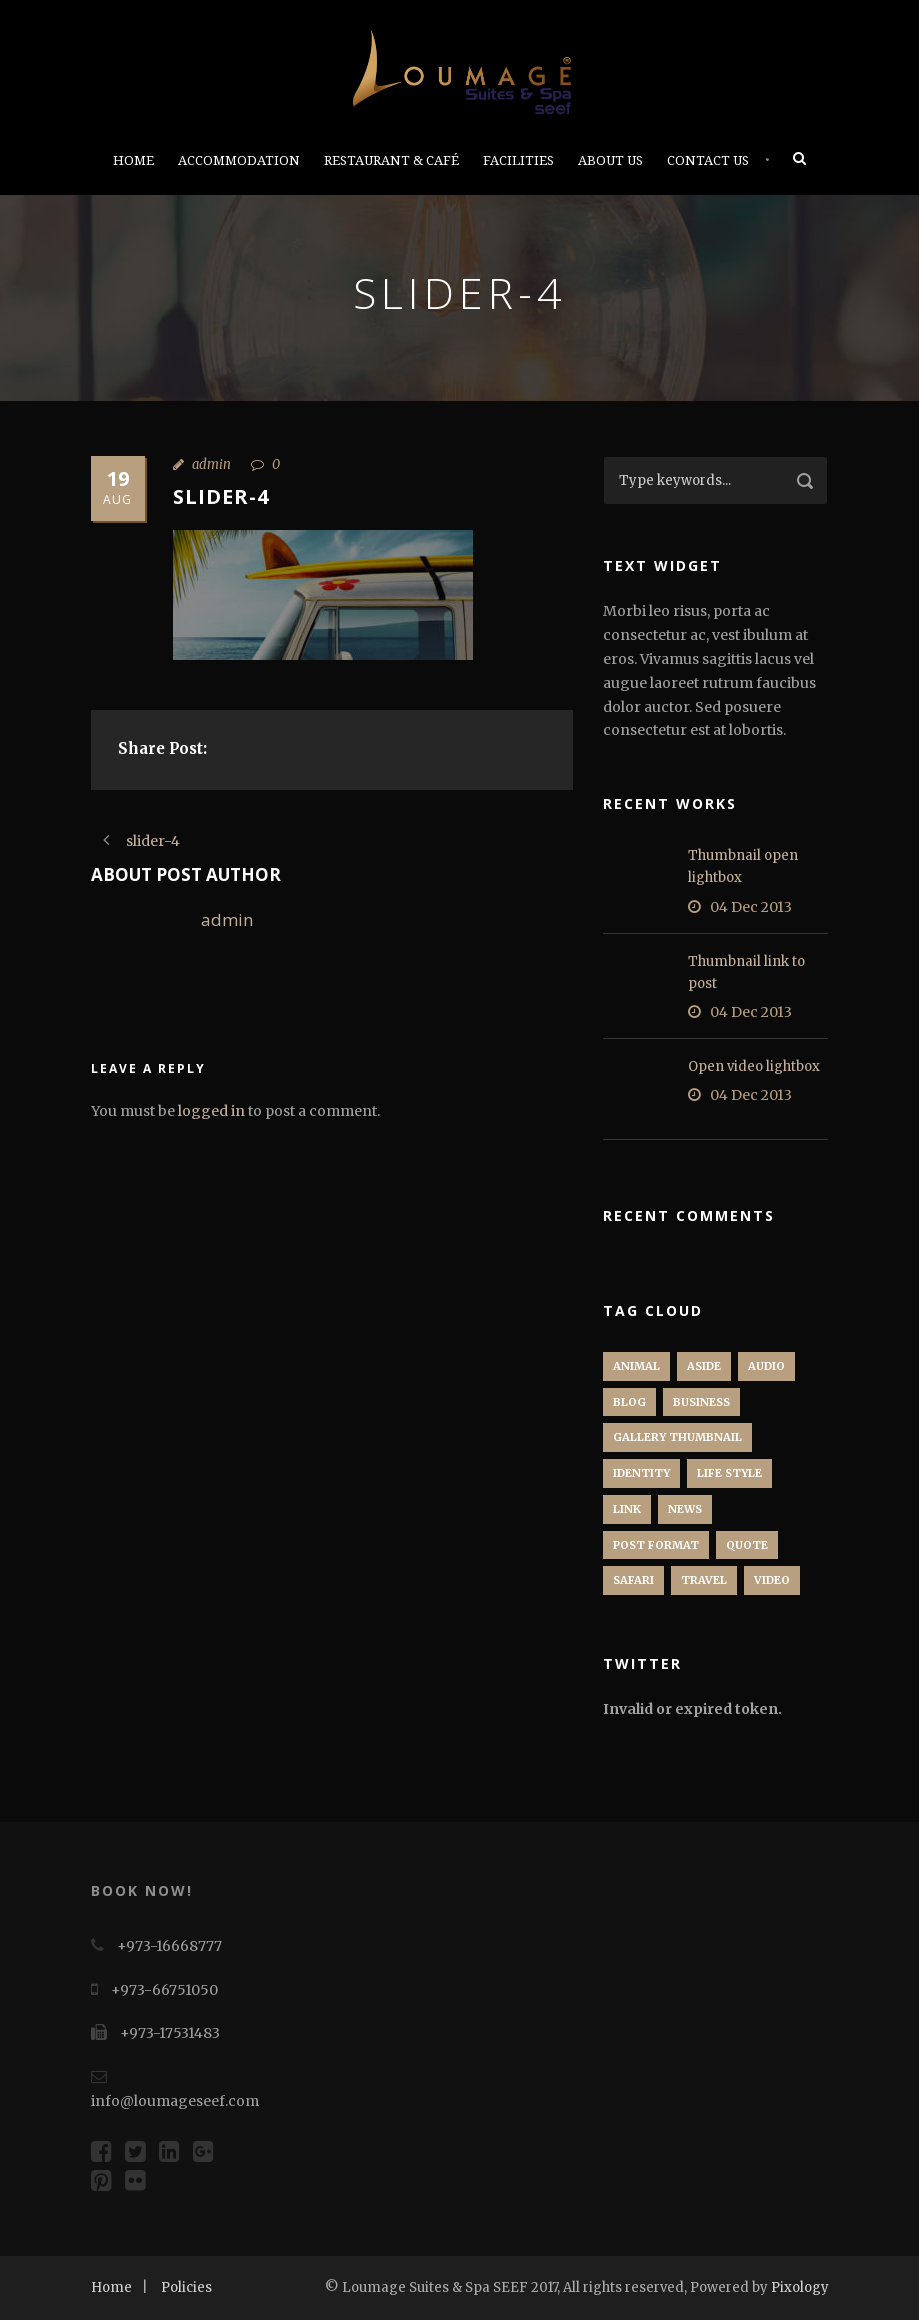 This screenshot has width=919, height=2320. I want to click on Aside [Aside (1 item)], so click(704, 1366).